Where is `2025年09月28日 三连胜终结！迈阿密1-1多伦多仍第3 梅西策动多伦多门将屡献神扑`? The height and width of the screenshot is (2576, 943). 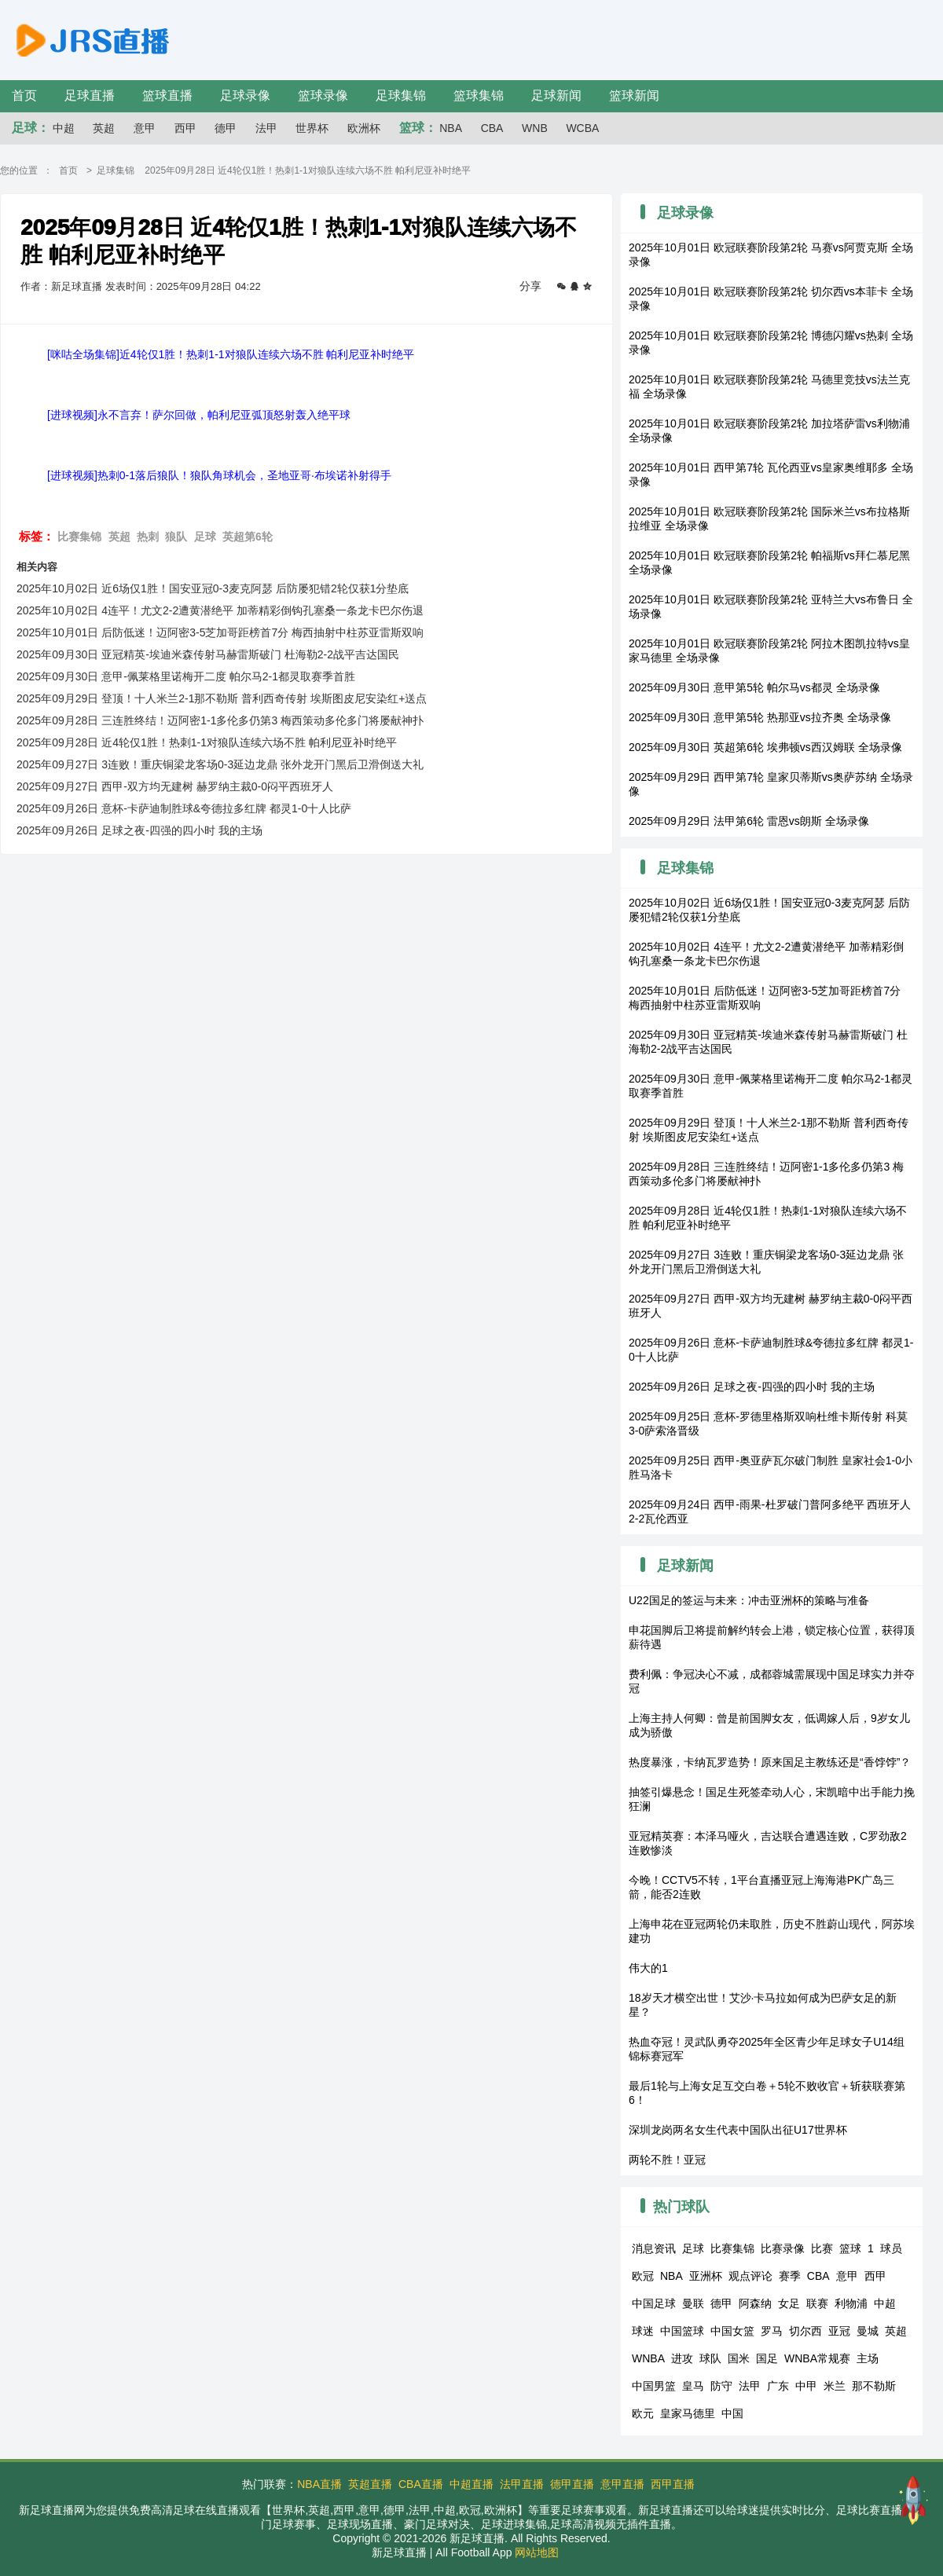
2025年09月28日 三连胜终结！迈阿密1-1多伦多仍第3 梅西策动多伦多门将屡献神扑 is located at coordinates (220, 720).